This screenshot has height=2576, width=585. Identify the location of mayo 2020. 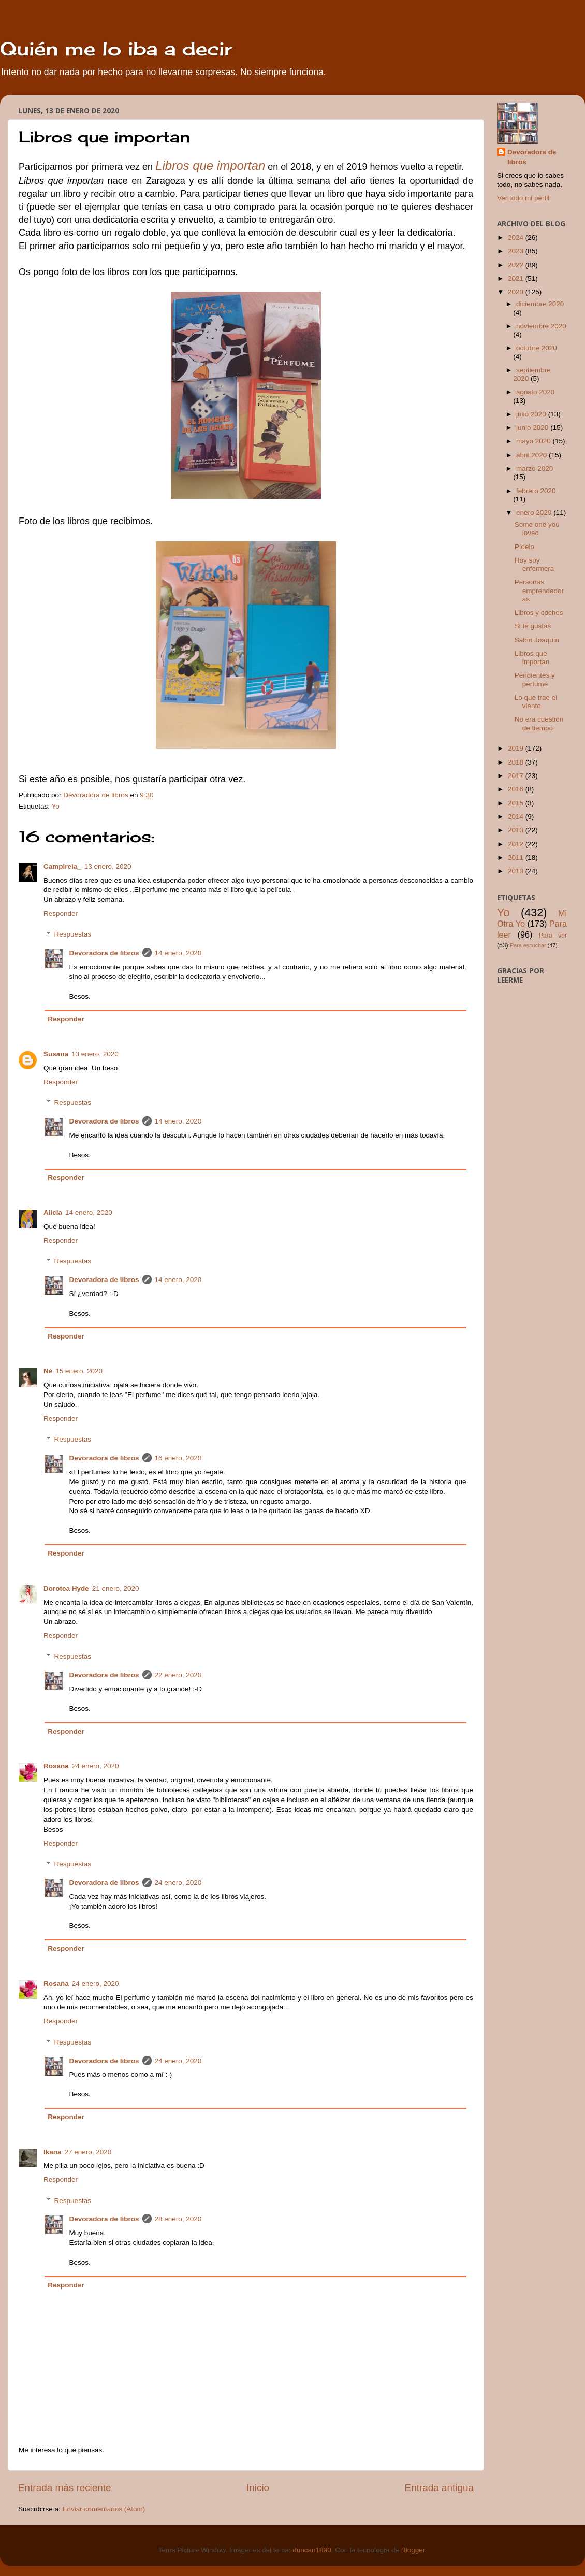
(534, 441).